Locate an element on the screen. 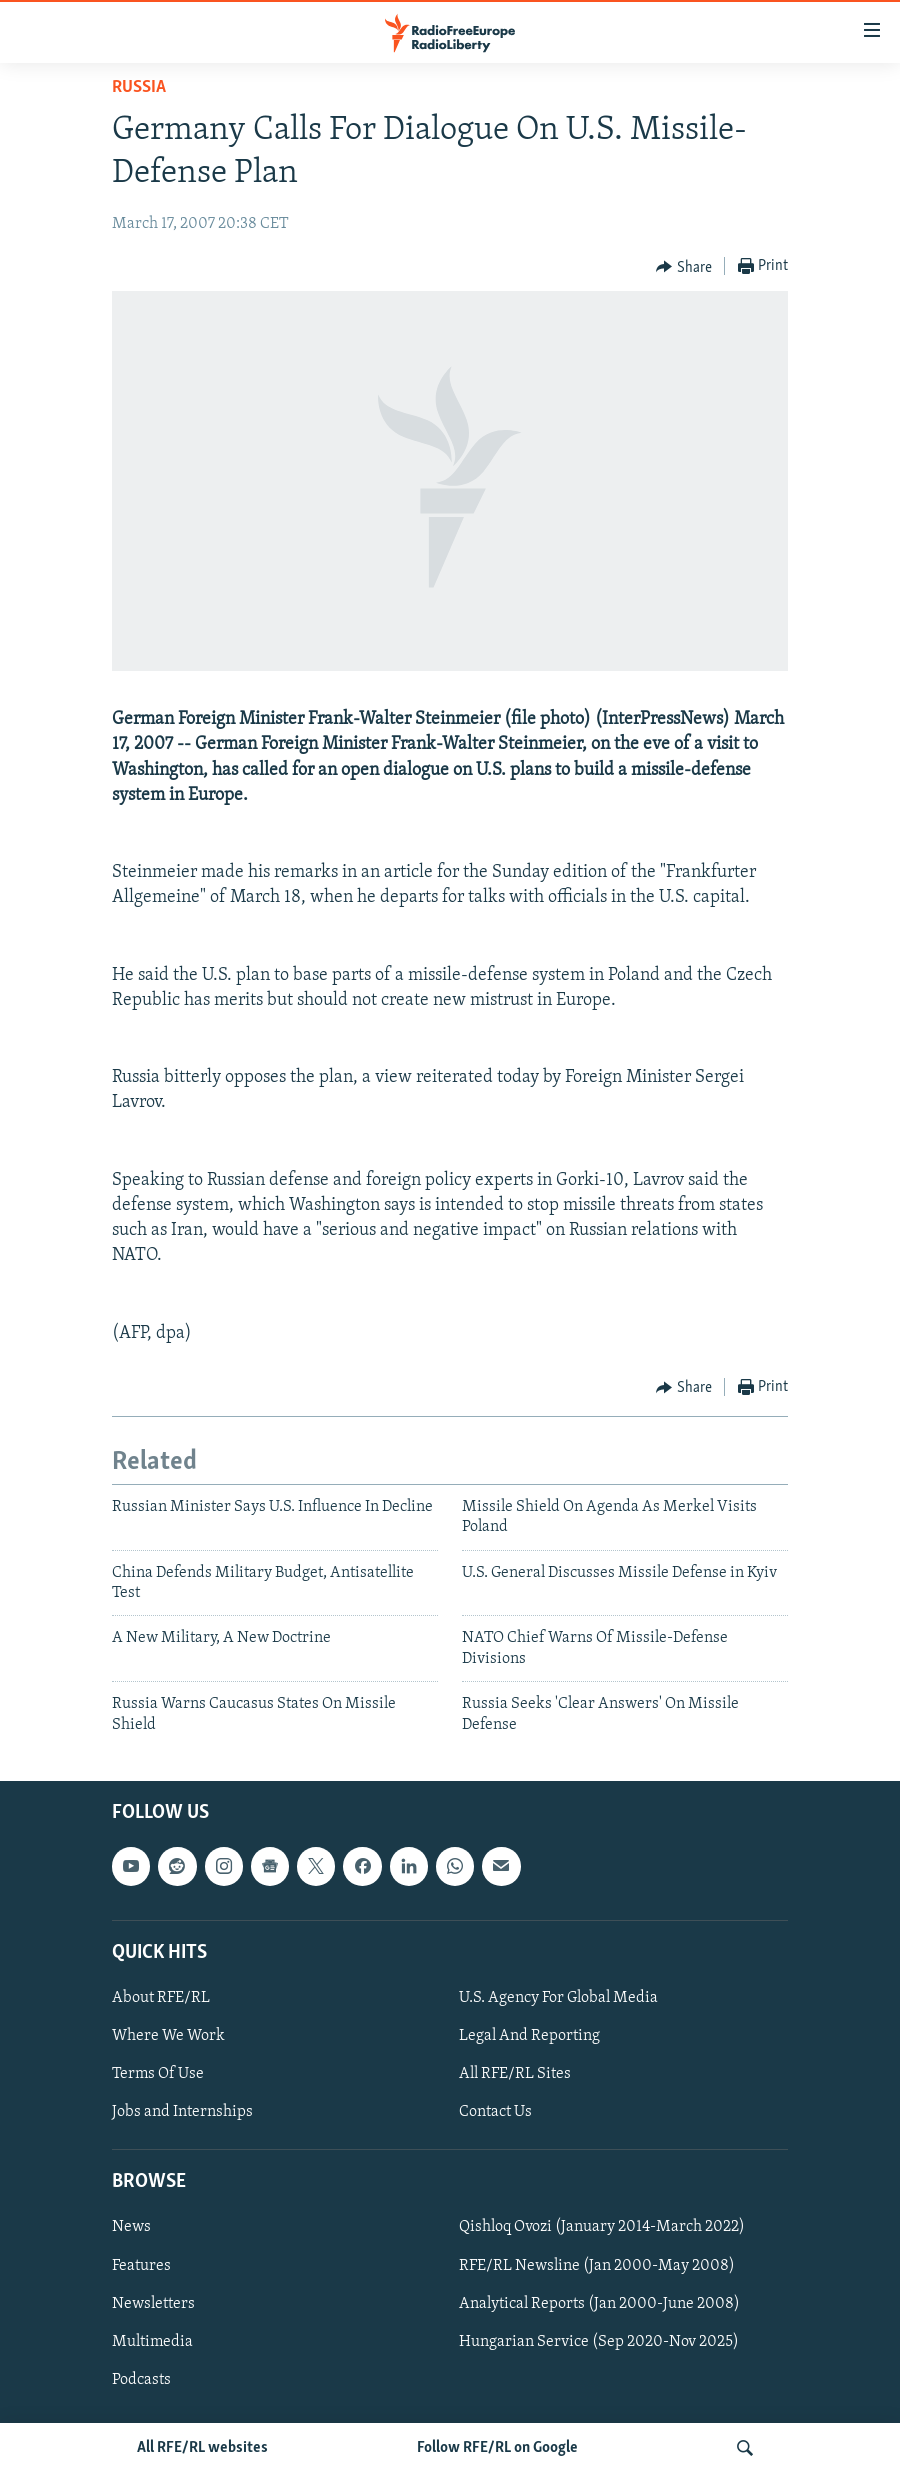  All RFE/RL websites is located at coordinates (202, 2448).